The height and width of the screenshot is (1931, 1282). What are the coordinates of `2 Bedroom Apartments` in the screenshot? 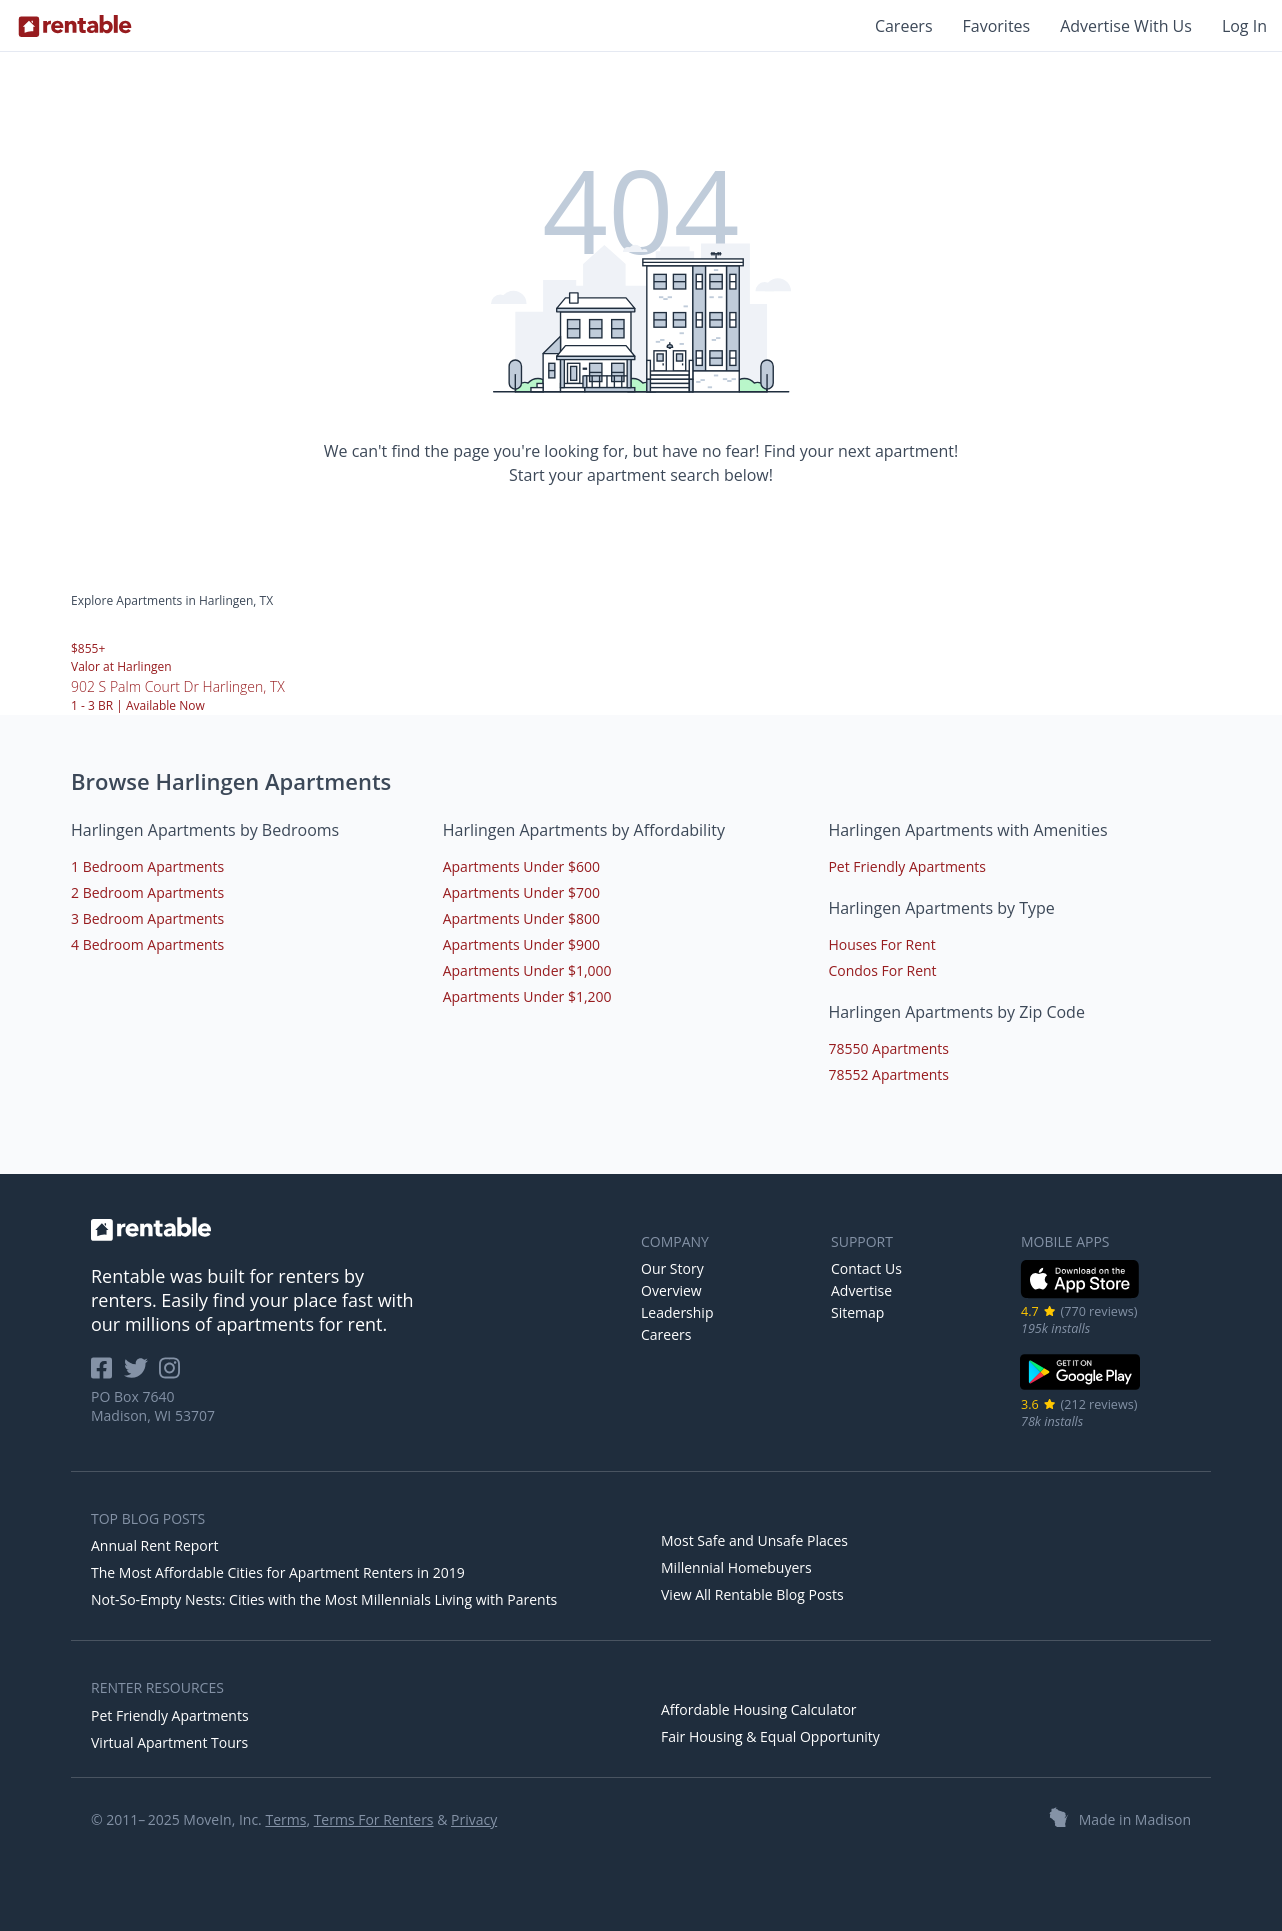 It's located at (147, 892).